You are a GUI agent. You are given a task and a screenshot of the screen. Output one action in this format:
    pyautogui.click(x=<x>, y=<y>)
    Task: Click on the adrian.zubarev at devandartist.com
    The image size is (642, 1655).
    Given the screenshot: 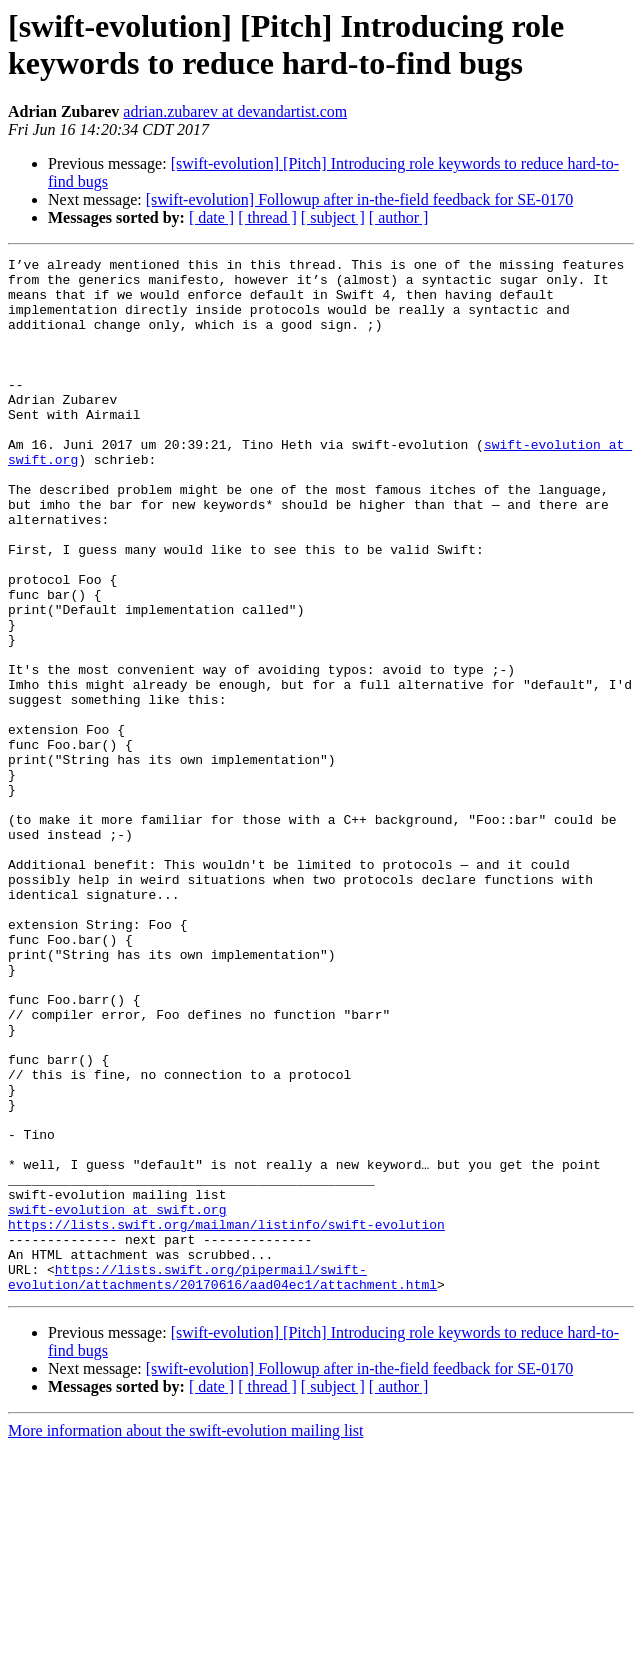 What is the action you would take?
    pyautogui.click(x=235, y=111)
    